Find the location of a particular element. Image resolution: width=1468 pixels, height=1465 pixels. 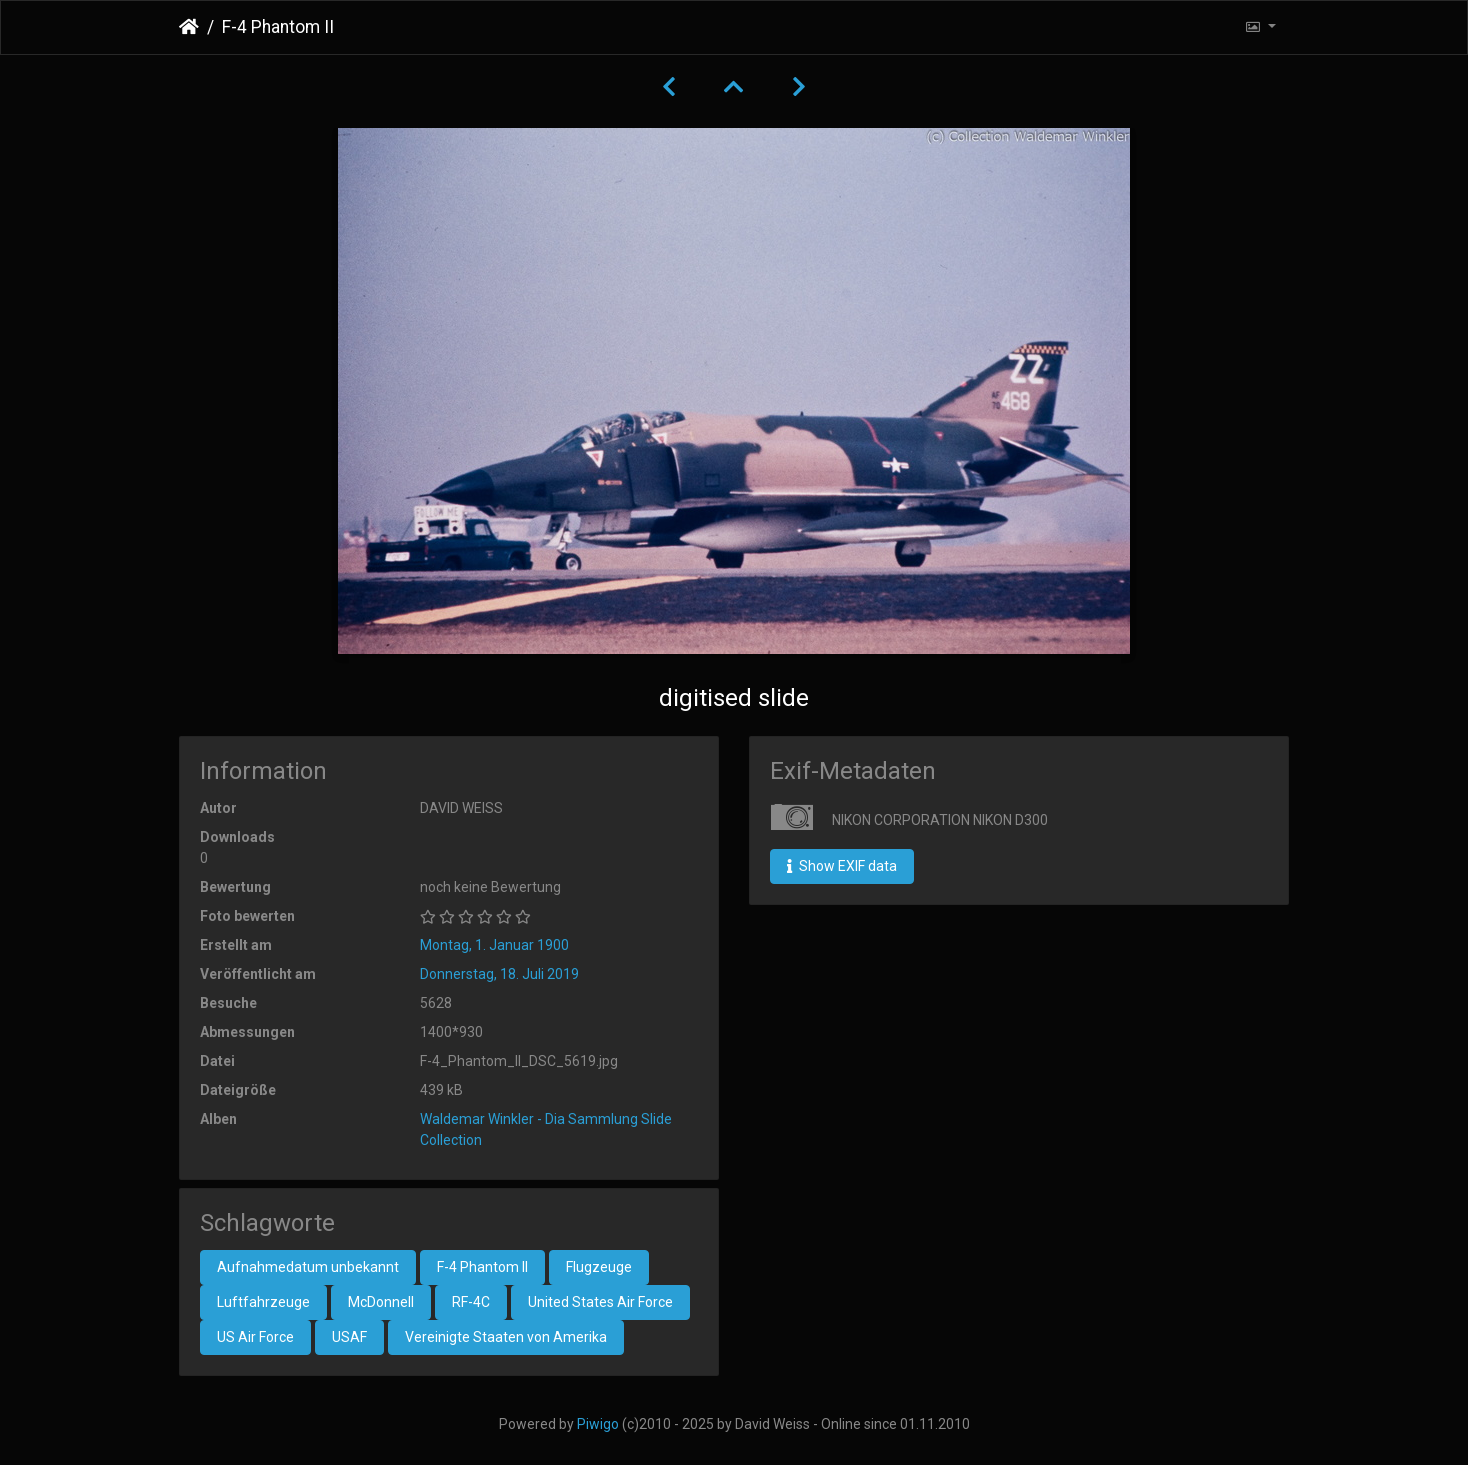

Piwigo is located at coordinates (598, 1424).